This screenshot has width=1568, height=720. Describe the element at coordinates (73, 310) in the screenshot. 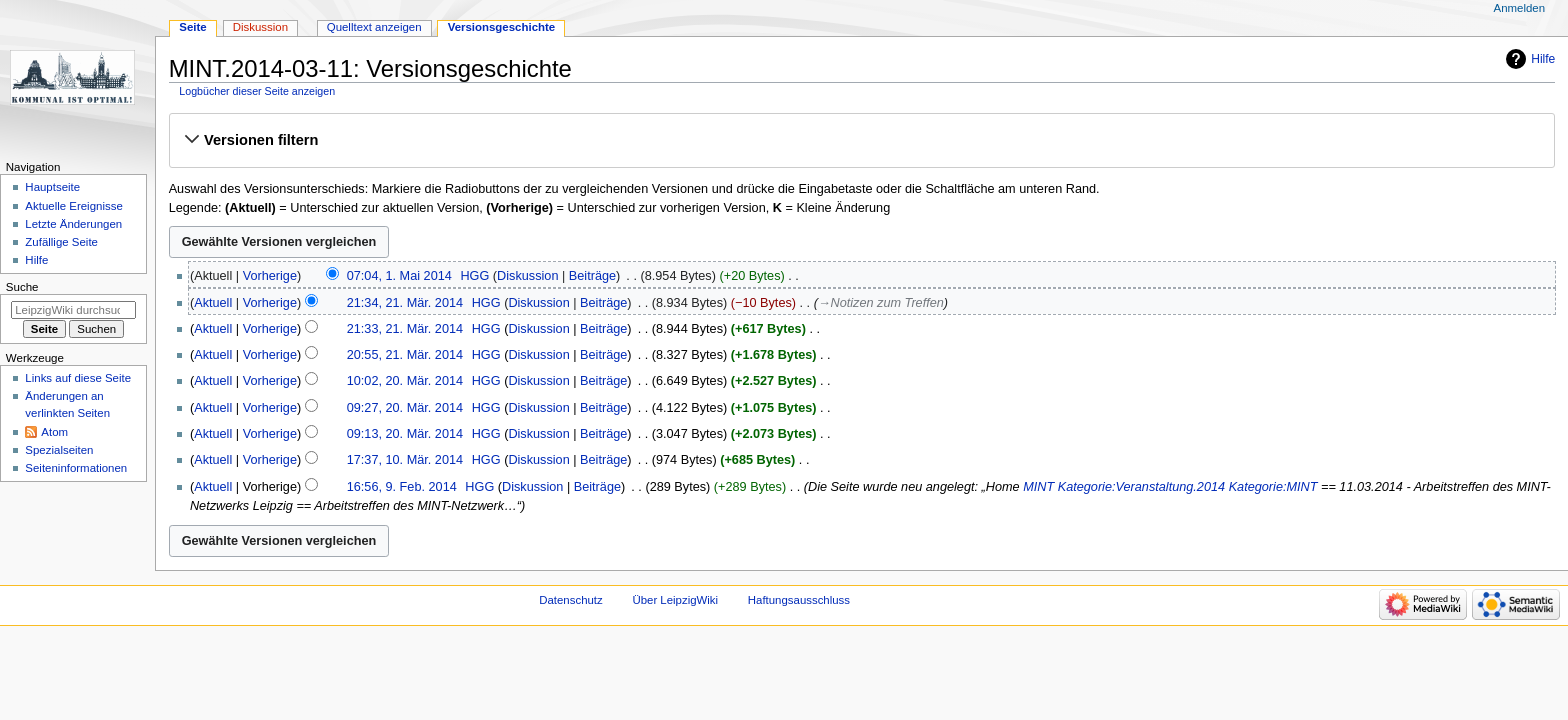

I see `[LeipzigWiki durchsuchen]` at that location.